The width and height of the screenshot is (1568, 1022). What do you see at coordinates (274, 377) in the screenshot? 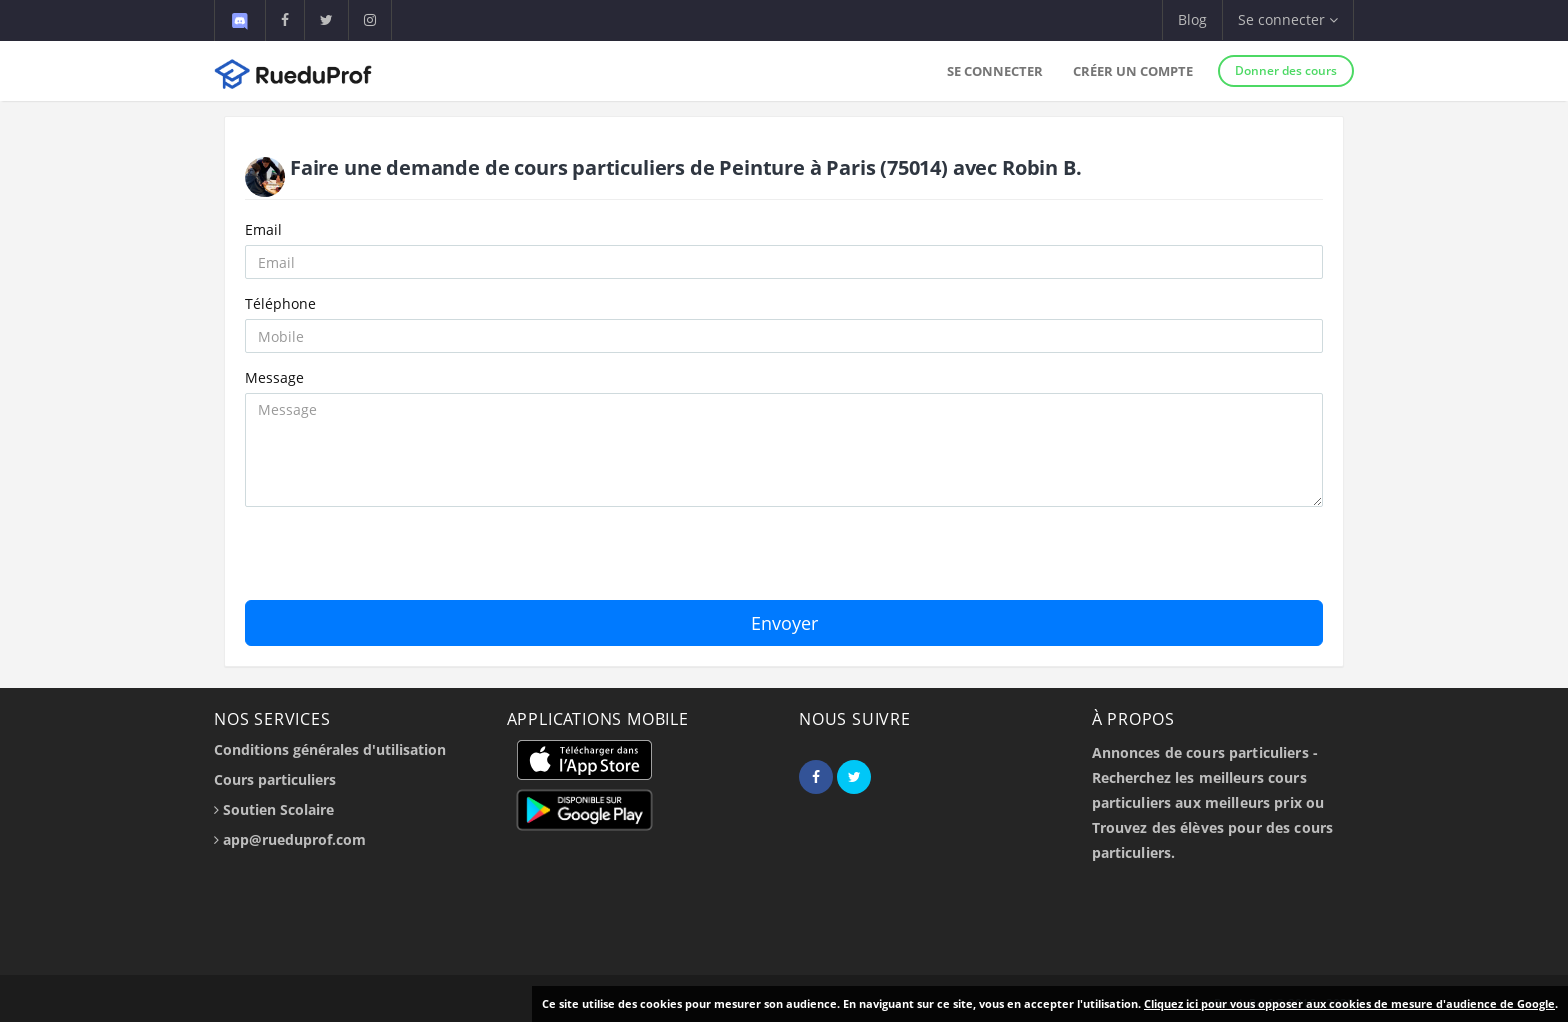
I see `Message` at bounding box center [274, 377].